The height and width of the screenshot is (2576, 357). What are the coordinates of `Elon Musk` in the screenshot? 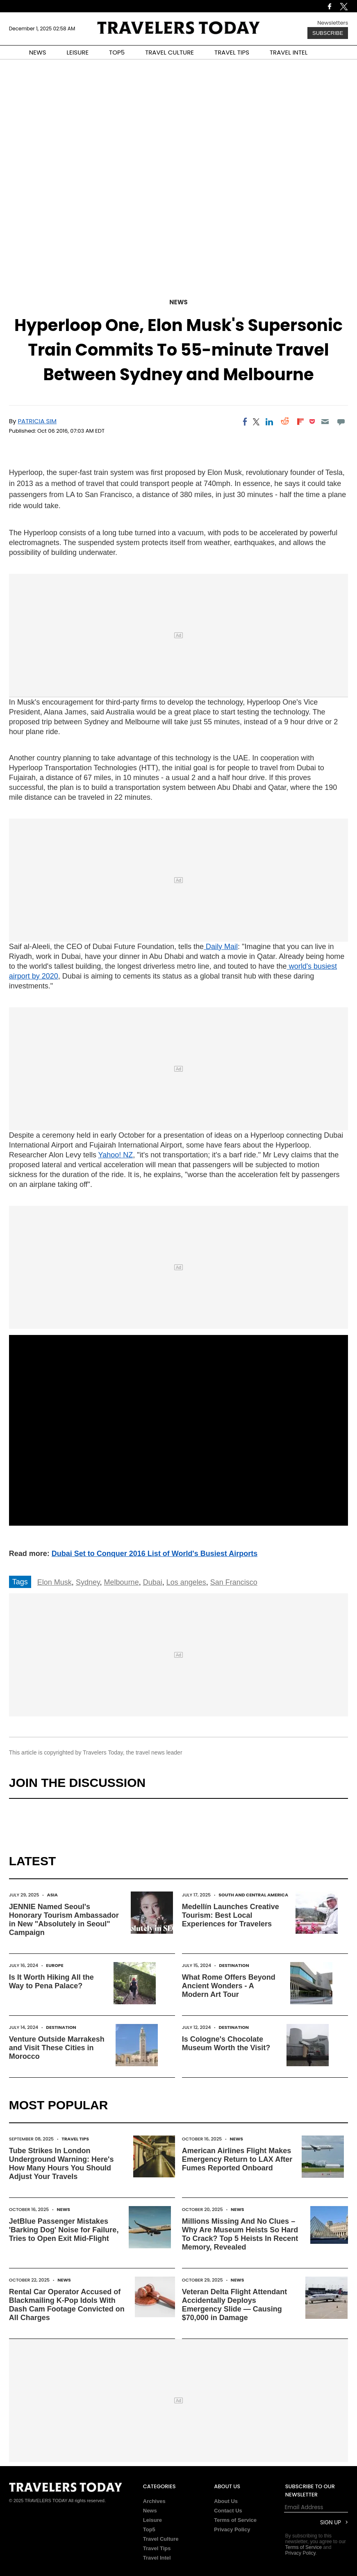 It's located at (54, 1582).